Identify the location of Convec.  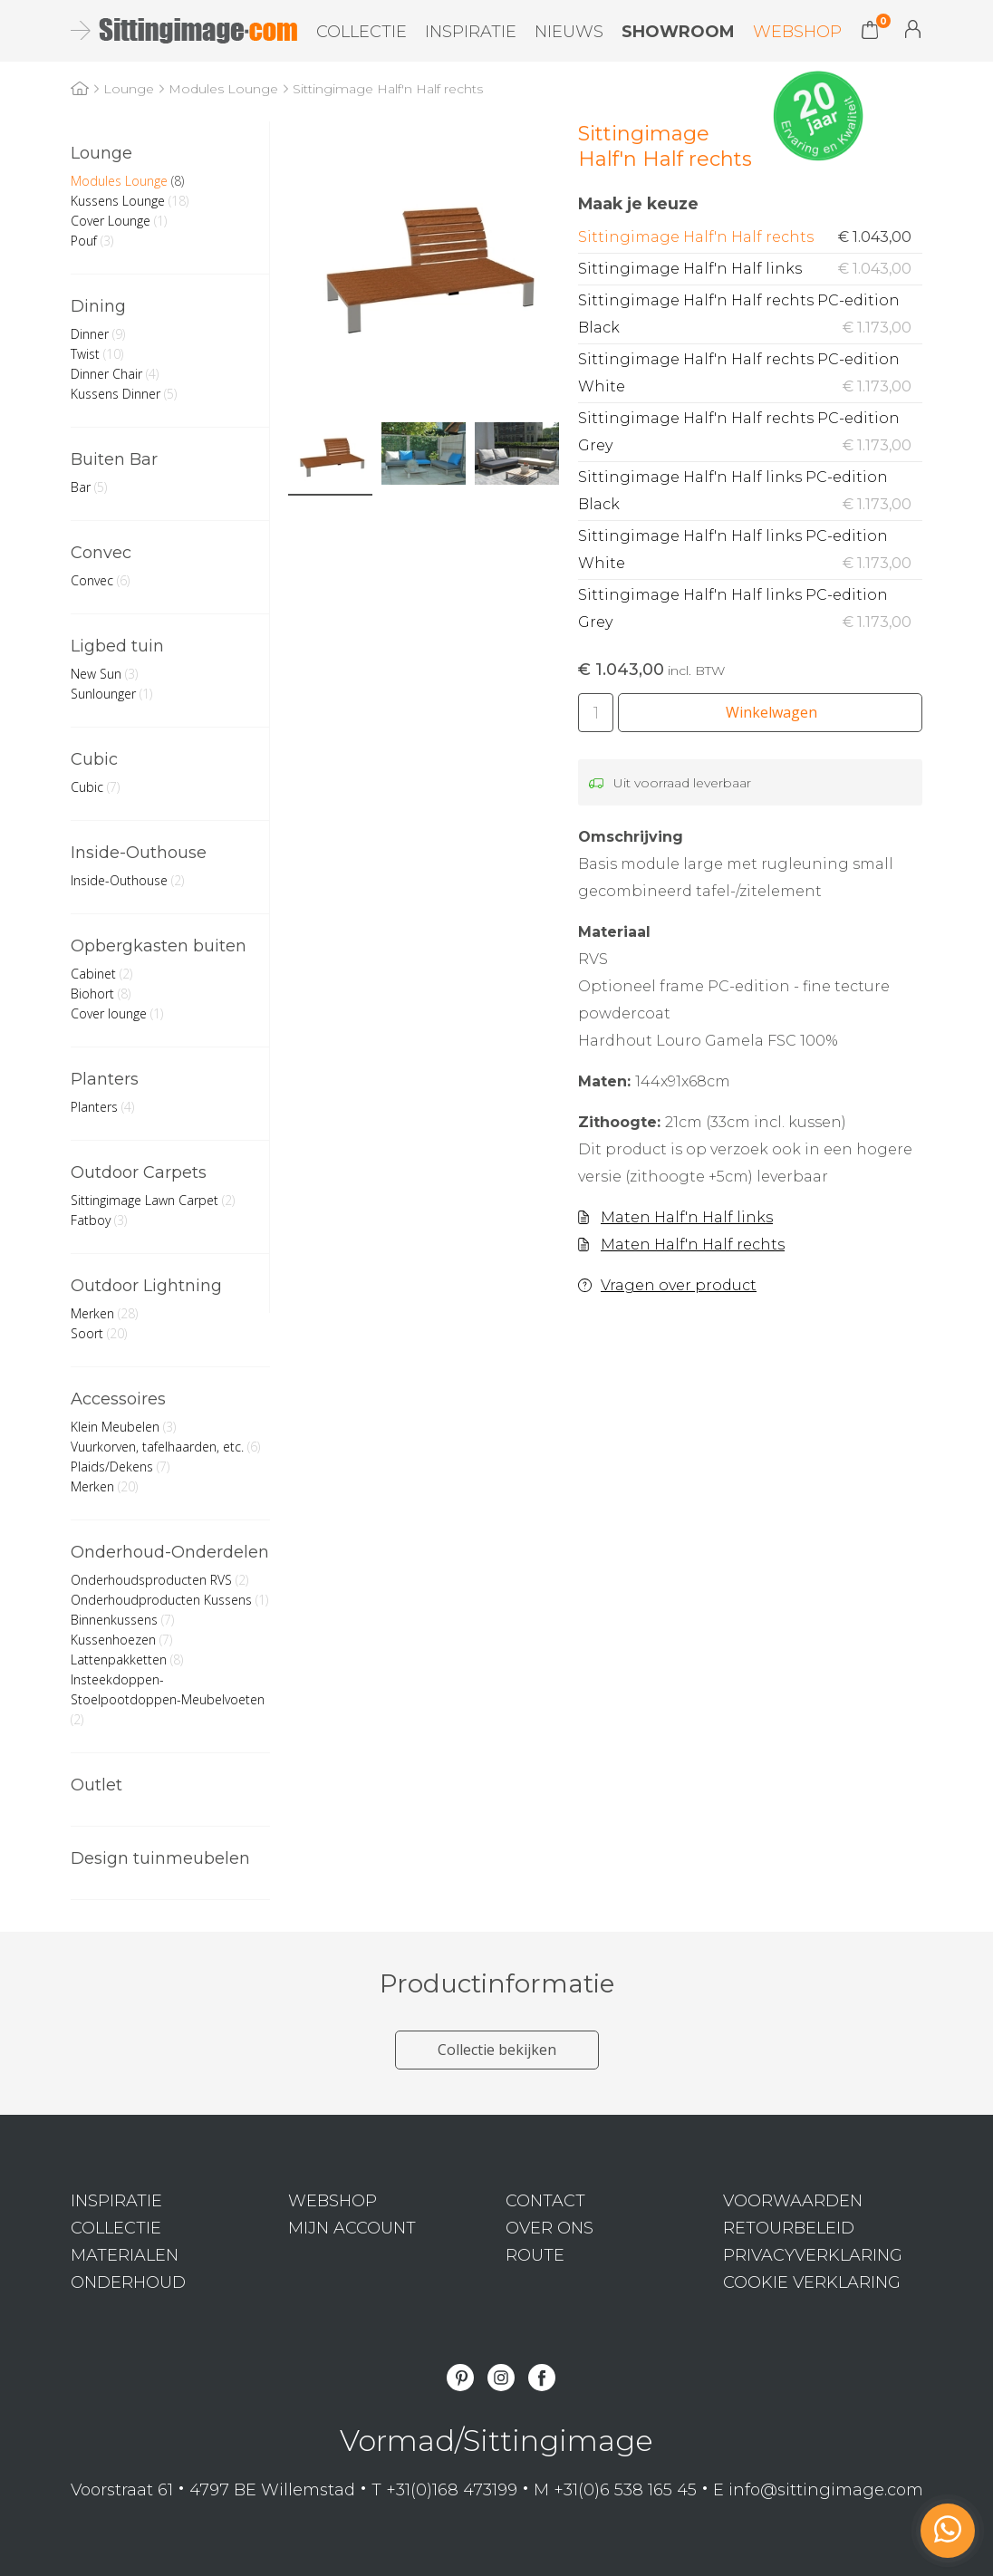
(101, 553).